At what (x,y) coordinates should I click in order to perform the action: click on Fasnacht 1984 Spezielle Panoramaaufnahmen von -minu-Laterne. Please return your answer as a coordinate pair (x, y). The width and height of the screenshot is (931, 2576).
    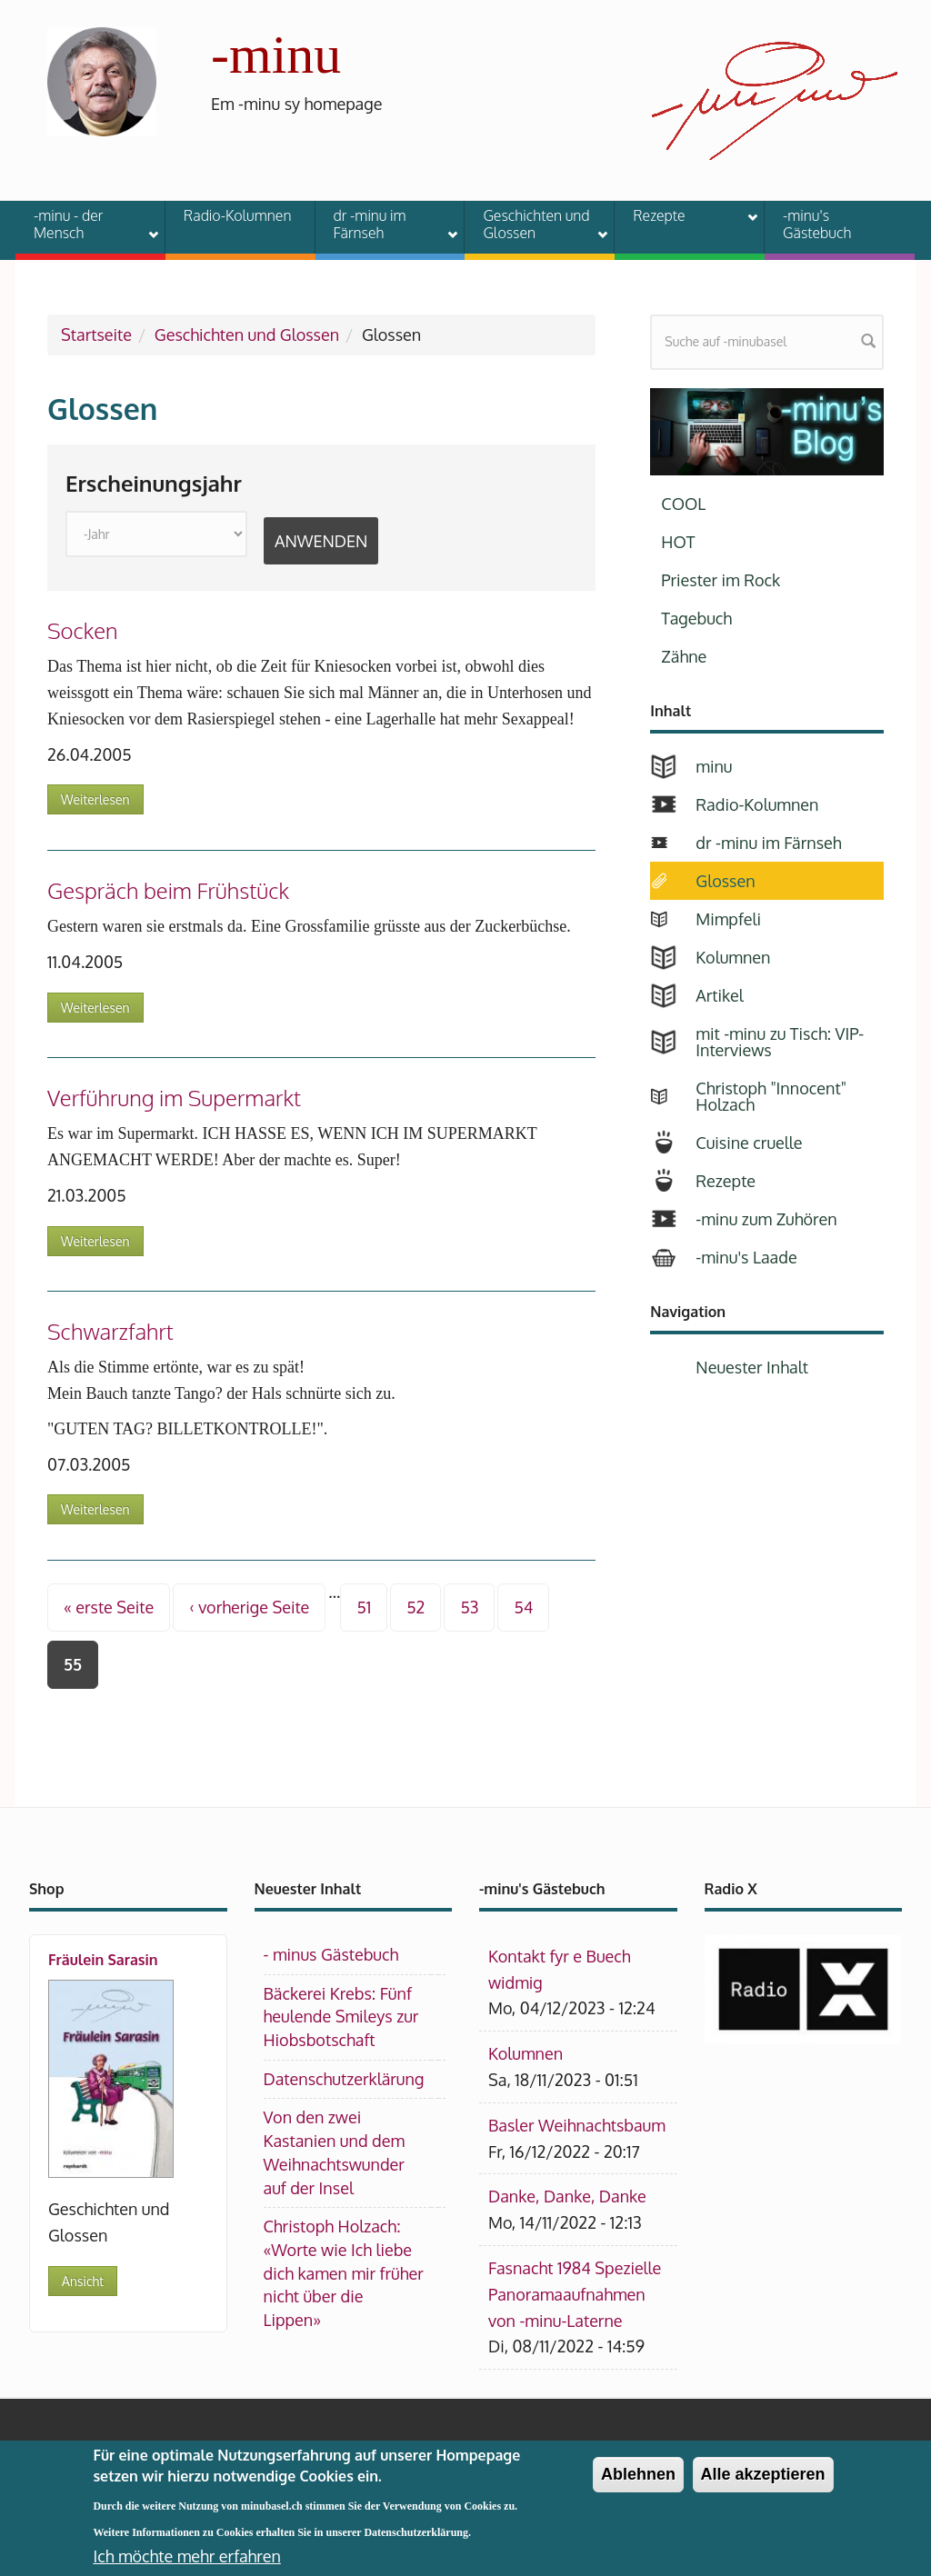
    Looking at the image, I should click on (574, 2294).